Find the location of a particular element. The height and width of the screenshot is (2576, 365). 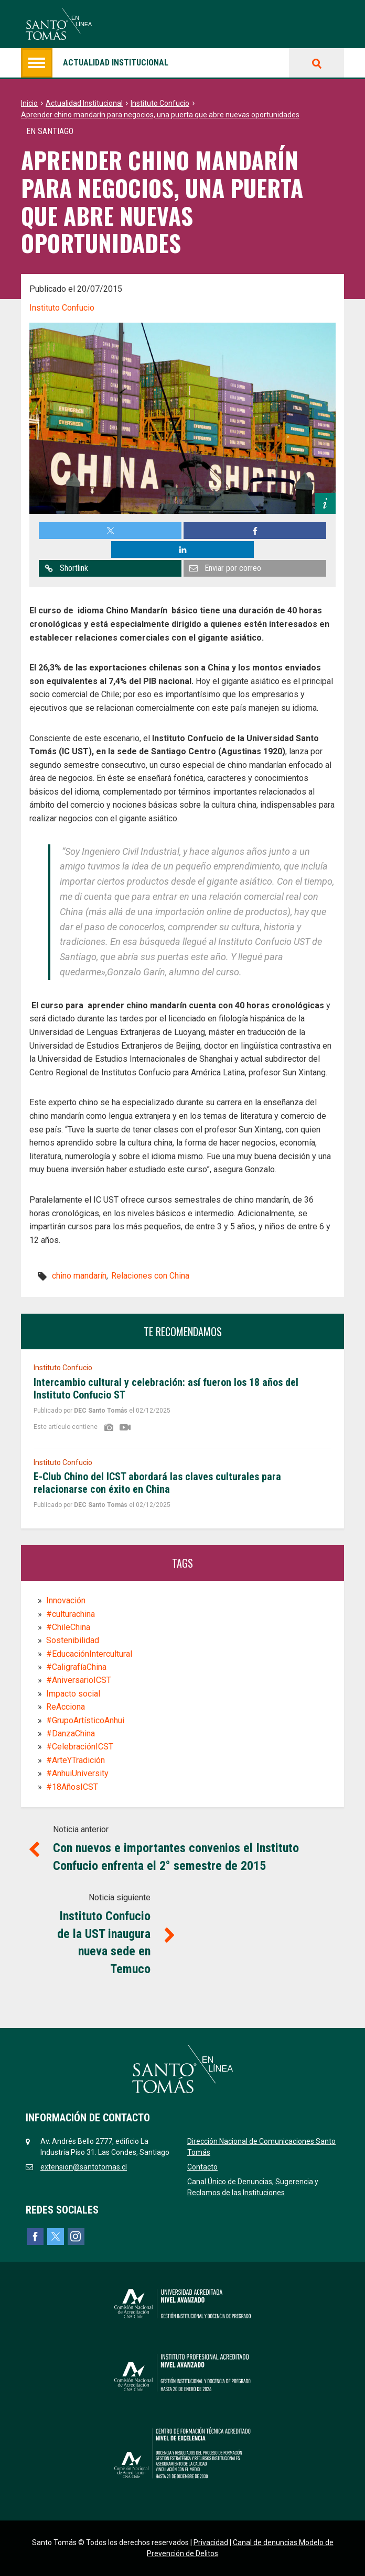

Relaciones con China is located at coordinates (150, 1276).